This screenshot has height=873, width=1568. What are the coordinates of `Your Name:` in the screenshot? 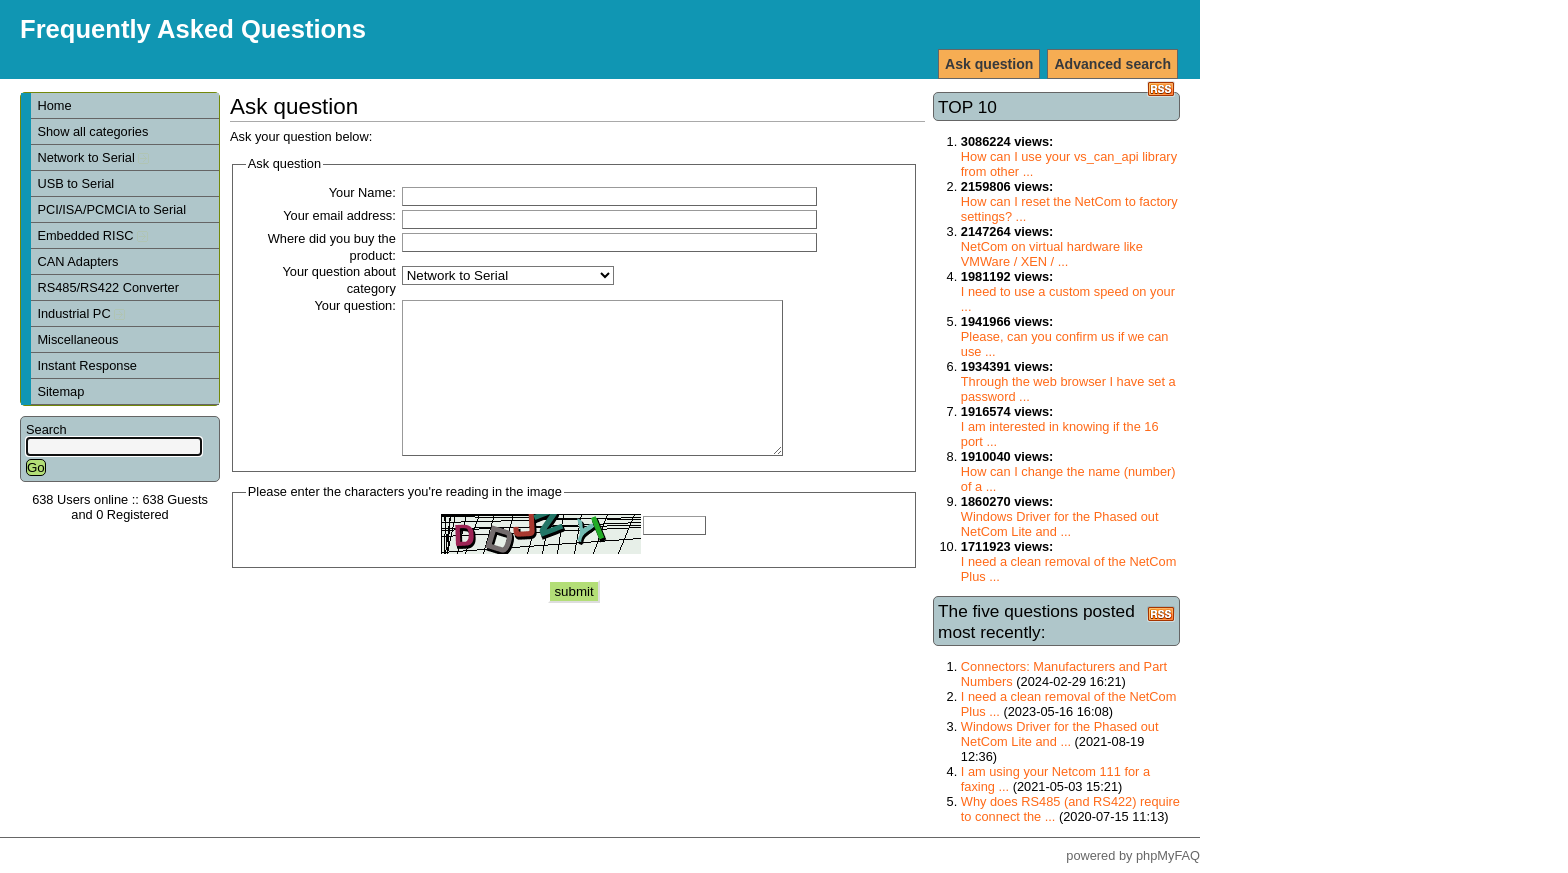 It's located at (362, 192).